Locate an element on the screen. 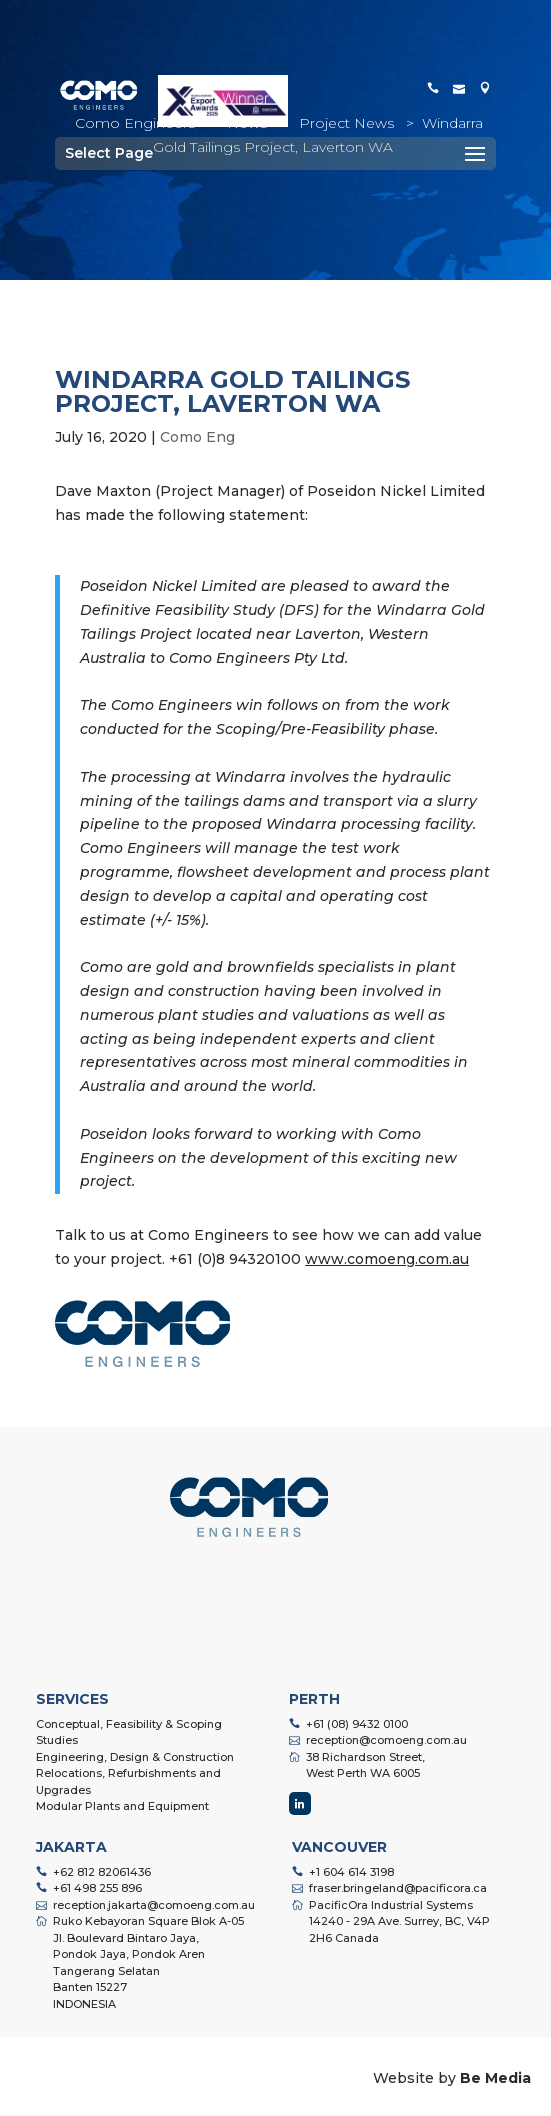  +61 498 255 896 is located at coordinates (97, 1888).